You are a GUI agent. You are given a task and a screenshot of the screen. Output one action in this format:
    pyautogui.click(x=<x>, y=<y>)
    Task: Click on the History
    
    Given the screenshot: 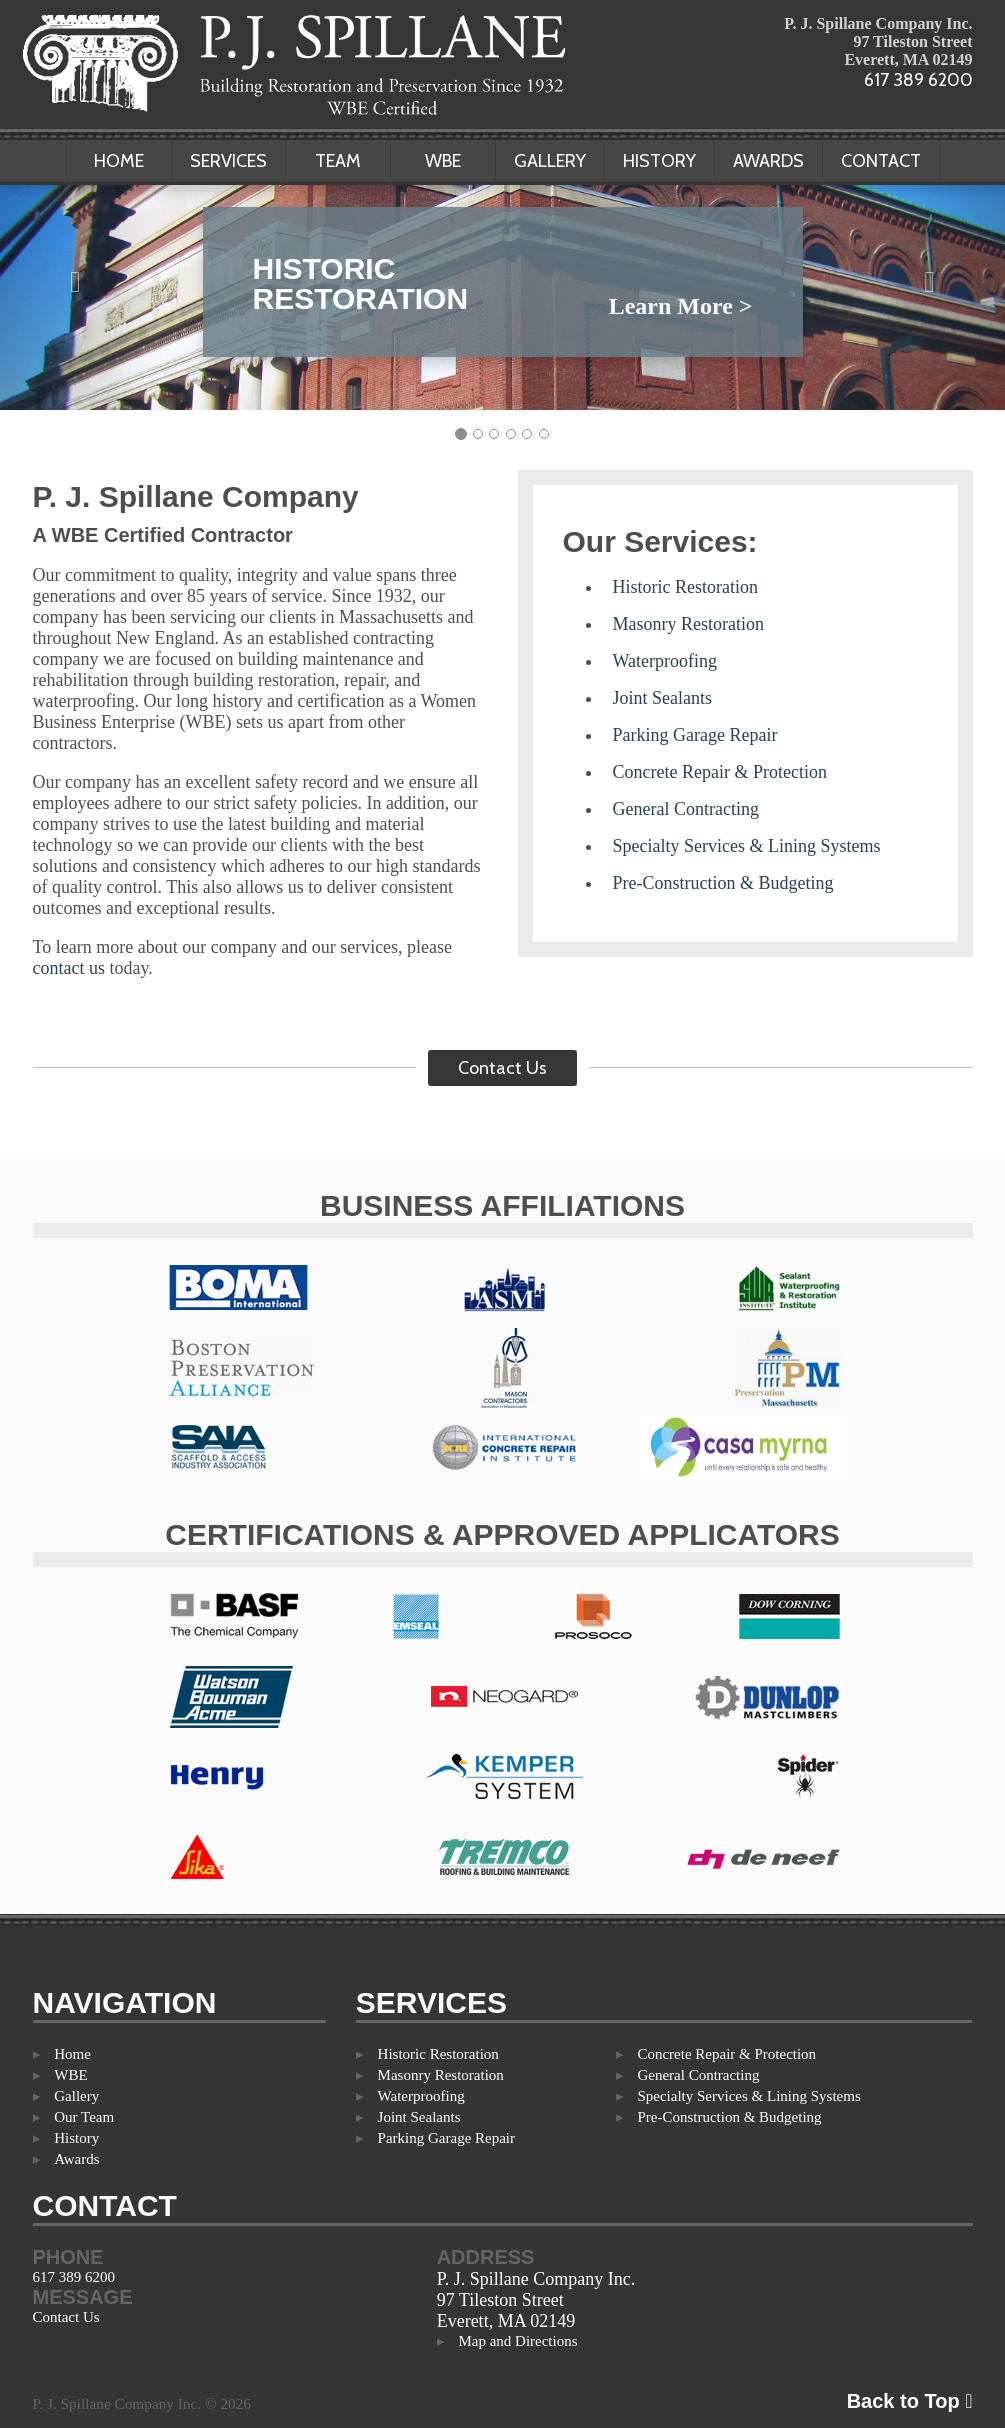 What is the action you would take?
    pyautogui.click(x=659, y=161)
    